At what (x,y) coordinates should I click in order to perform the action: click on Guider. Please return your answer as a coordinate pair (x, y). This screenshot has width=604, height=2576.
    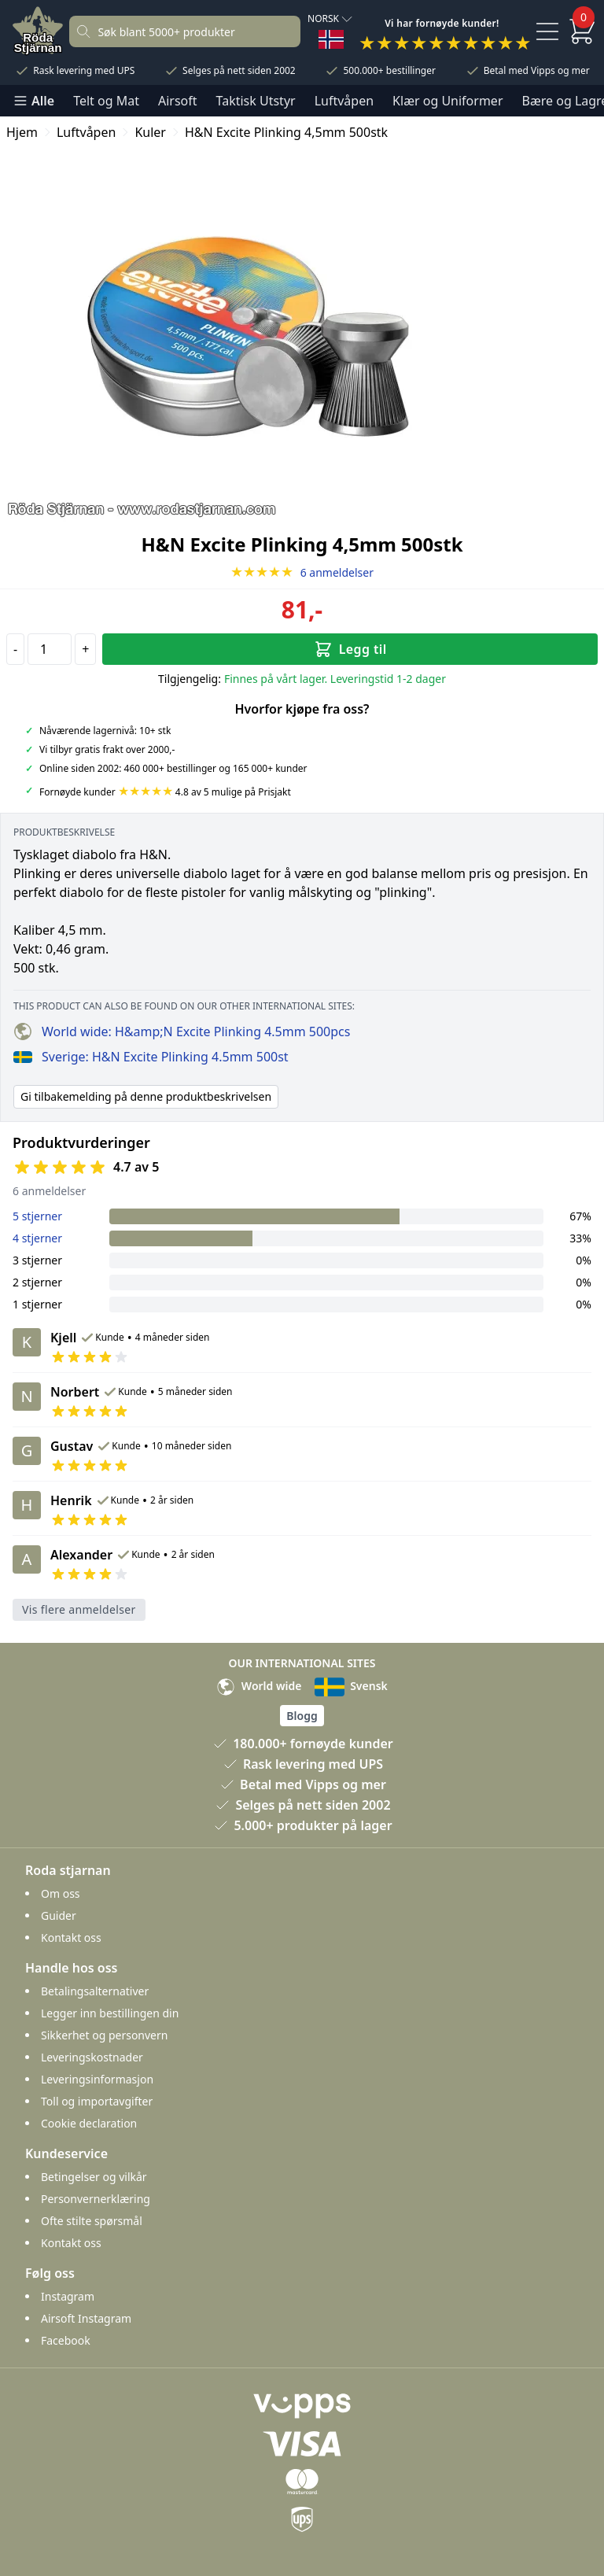
    Looking at the image, I should click on (58, 1915).